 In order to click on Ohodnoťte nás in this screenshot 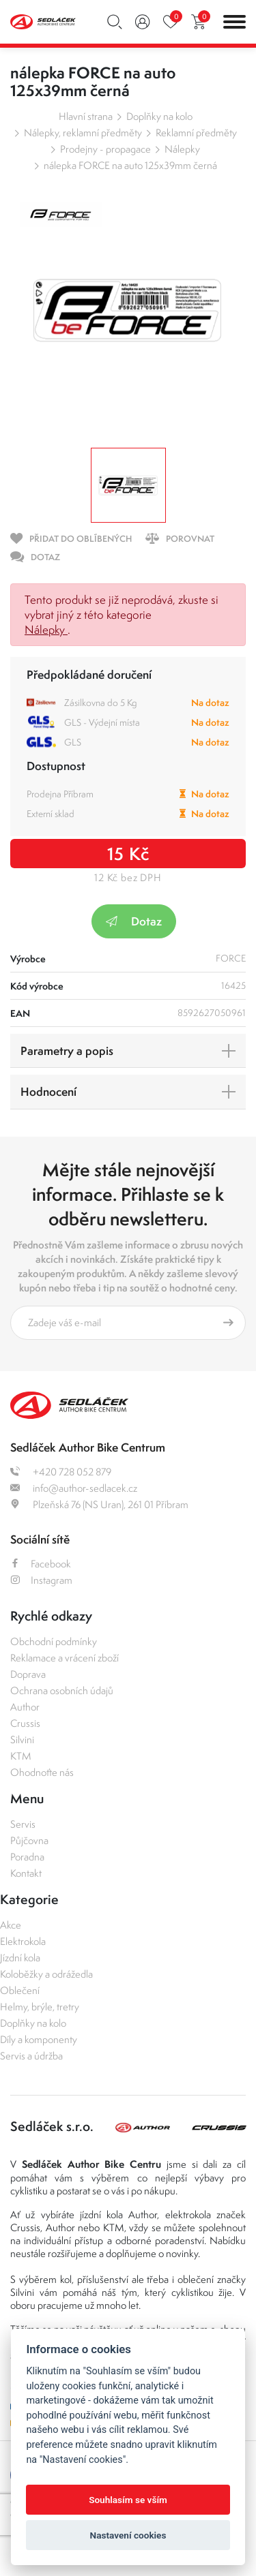, I will do `click(42, 1772)`.